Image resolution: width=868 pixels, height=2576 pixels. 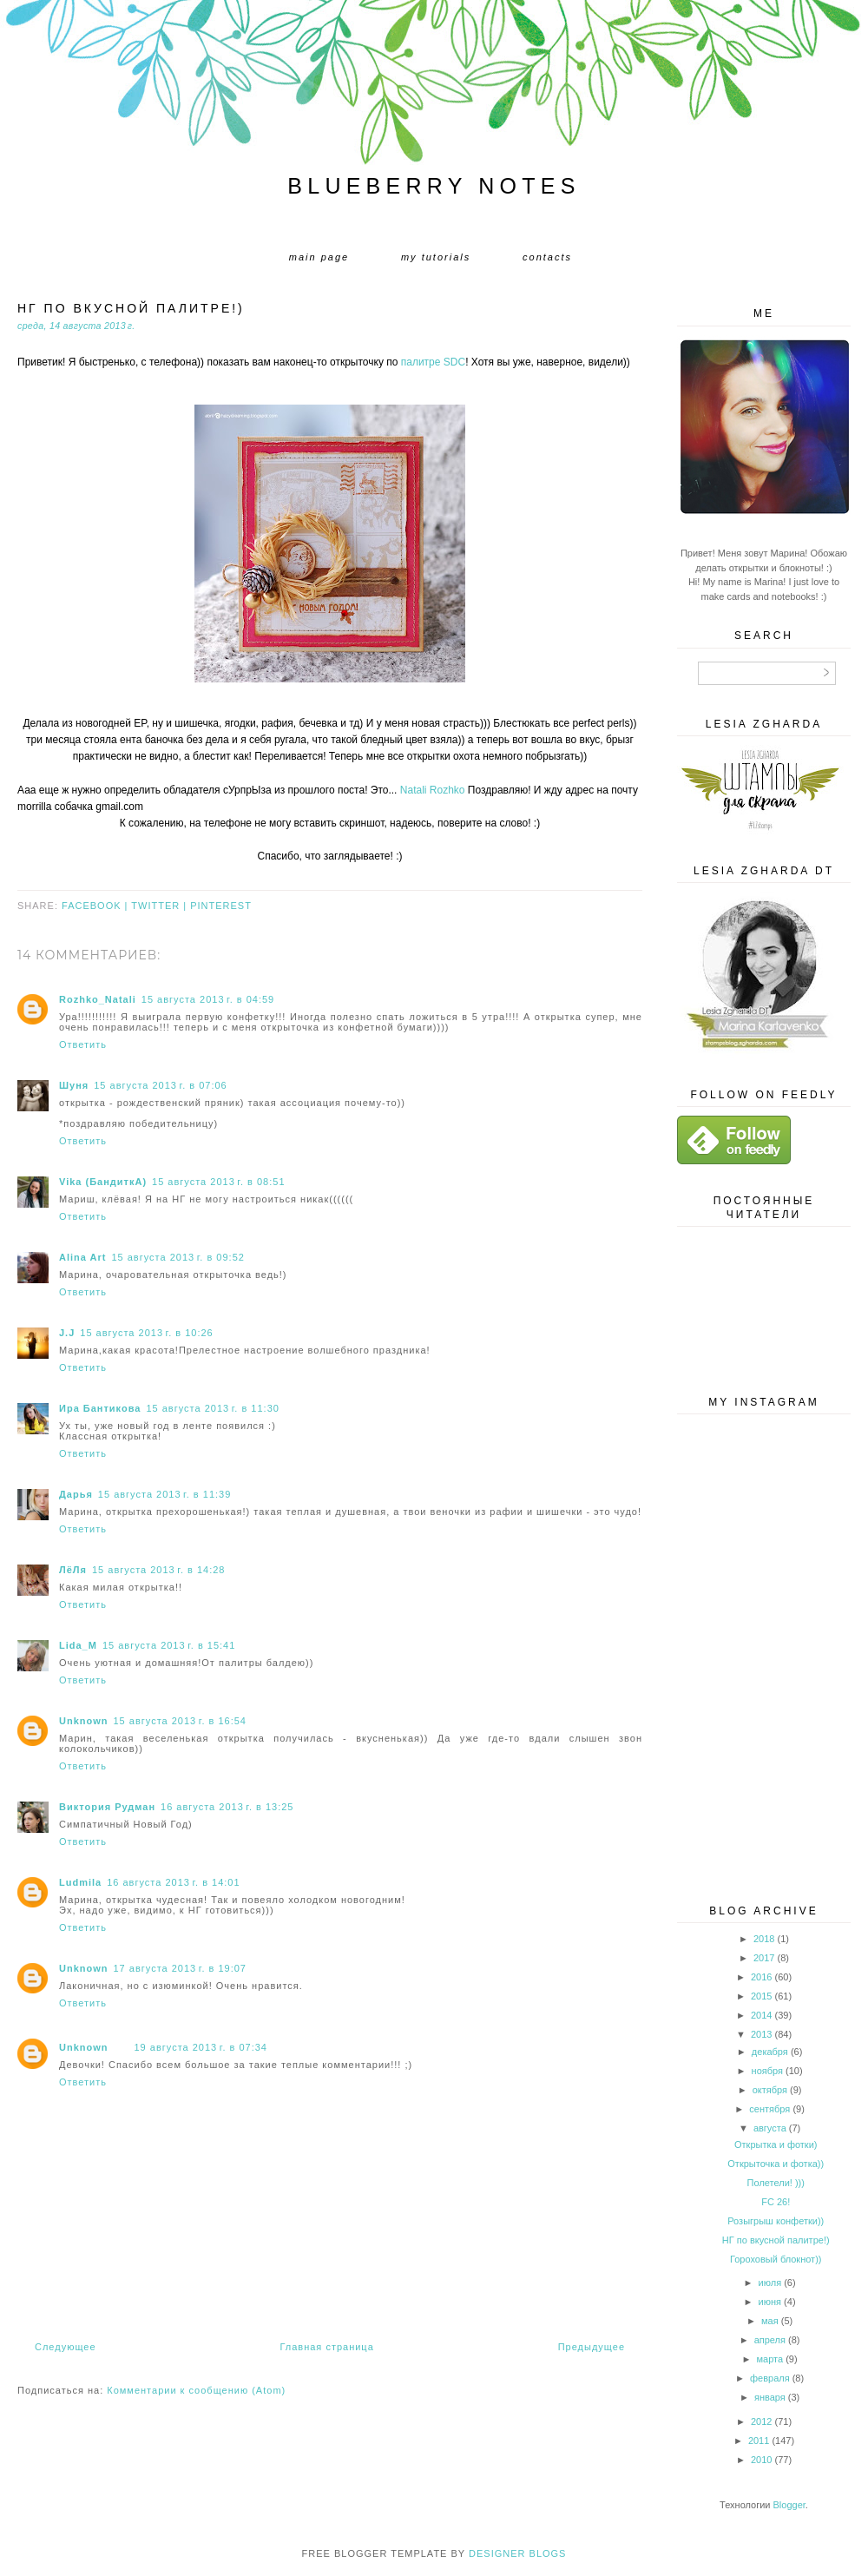 I want to click on 2018, so click(x=763, y=1939).